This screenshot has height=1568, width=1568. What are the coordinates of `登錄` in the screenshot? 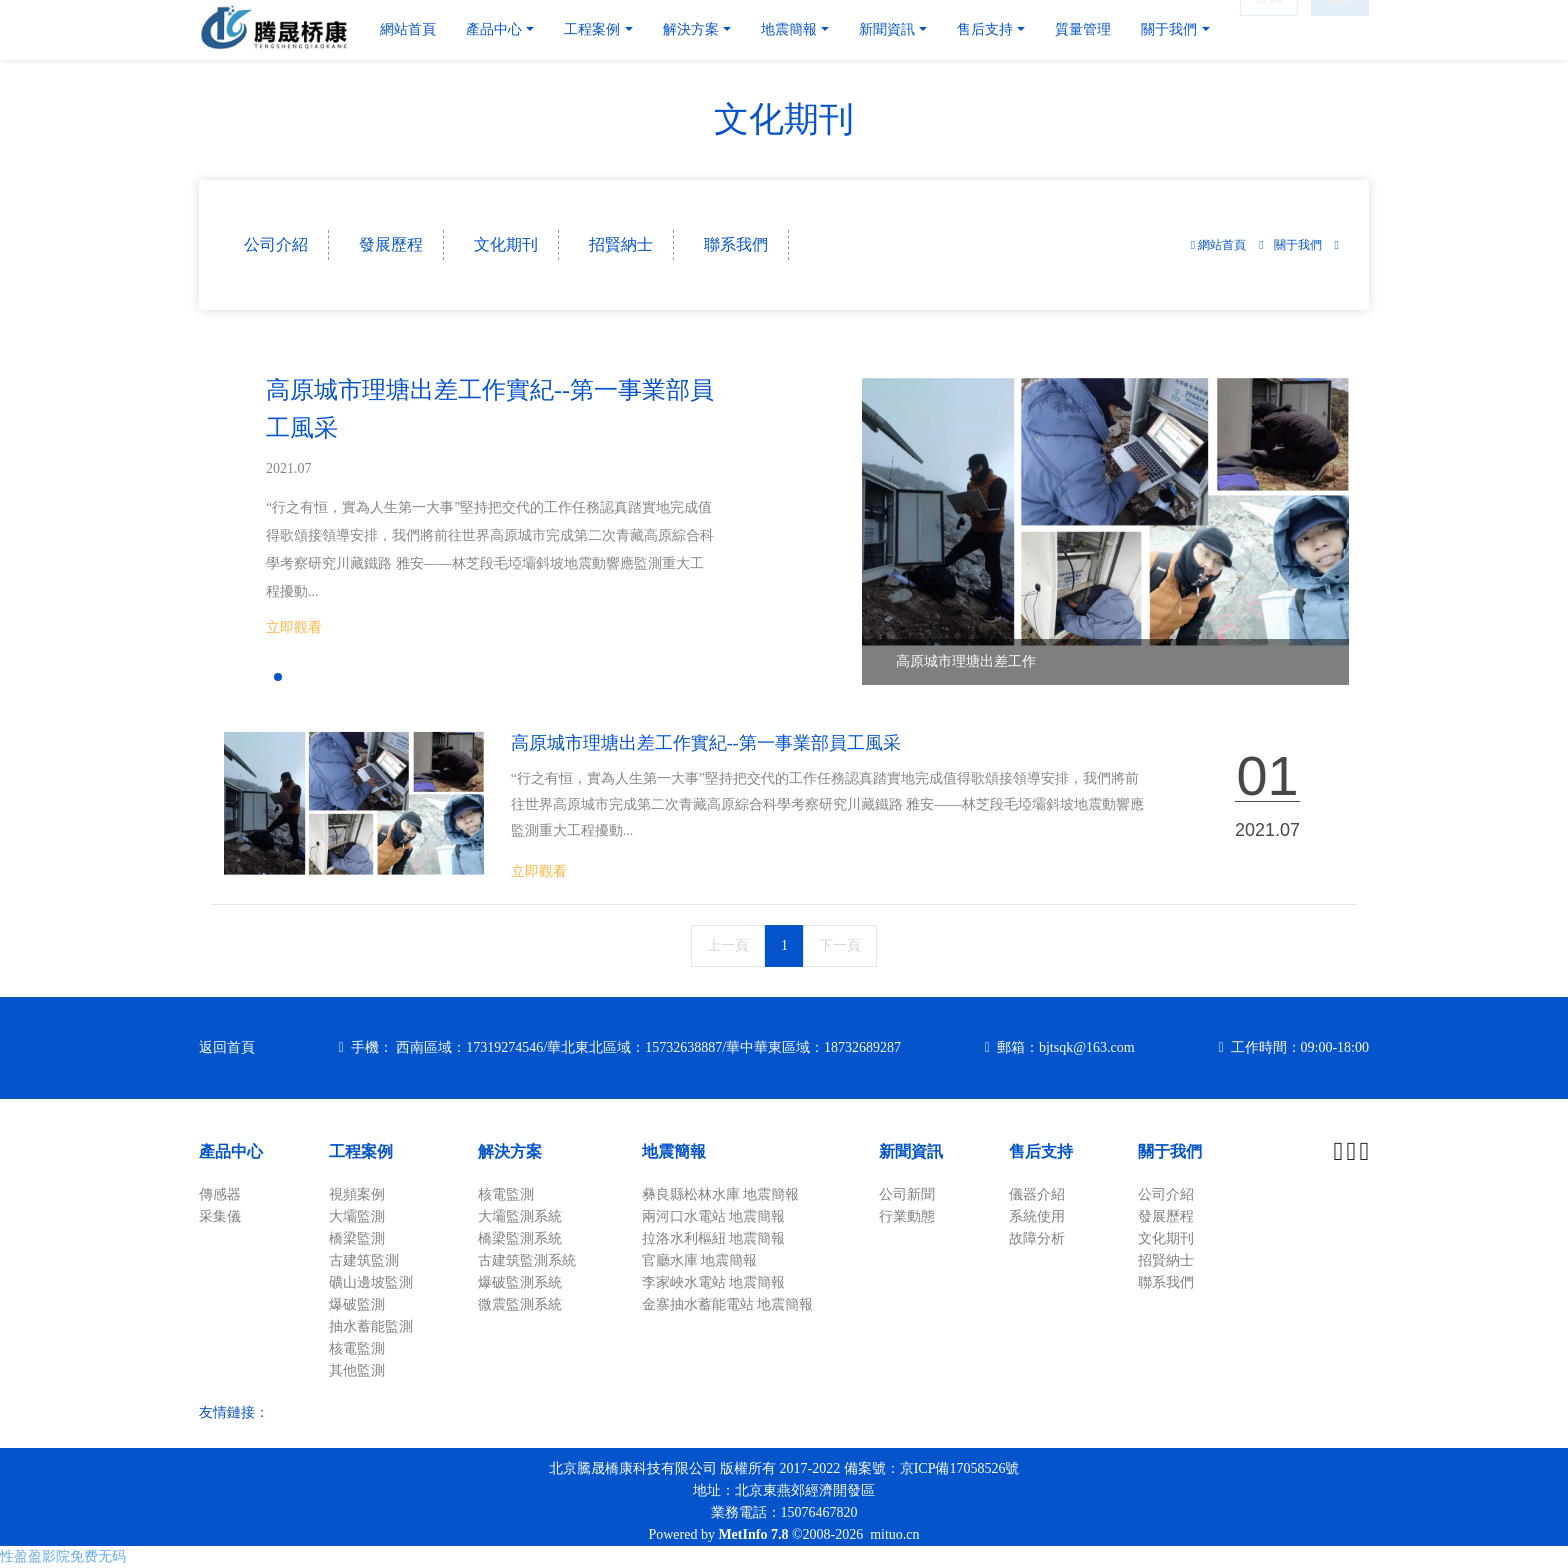 It's located at (1269, 29).